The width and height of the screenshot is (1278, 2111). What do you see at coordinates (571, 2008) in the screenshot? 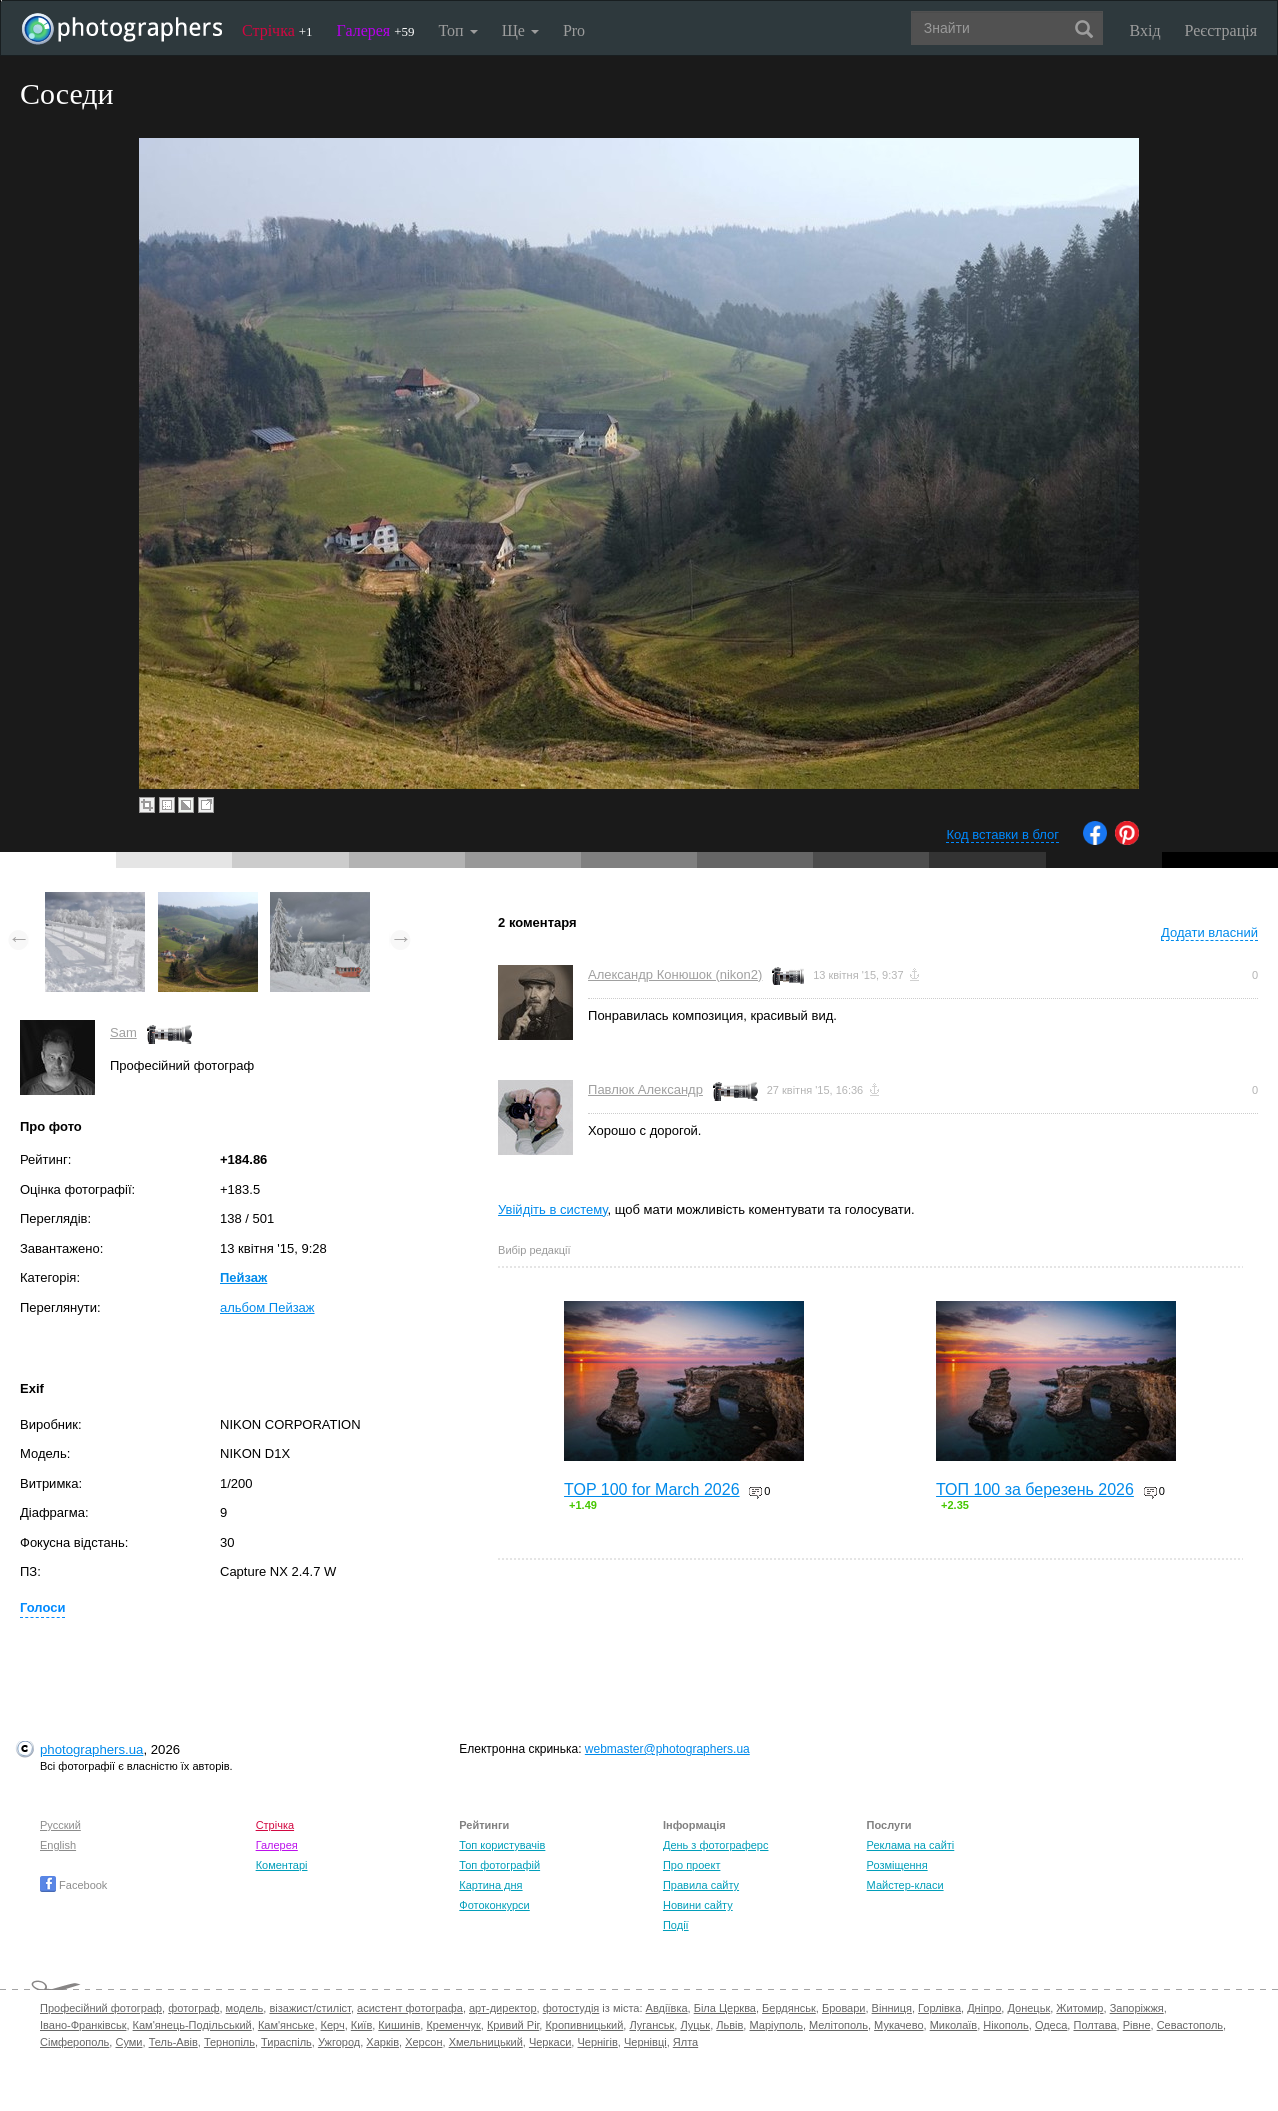
I see `фотостудія` at bounding box center [571, 2008].